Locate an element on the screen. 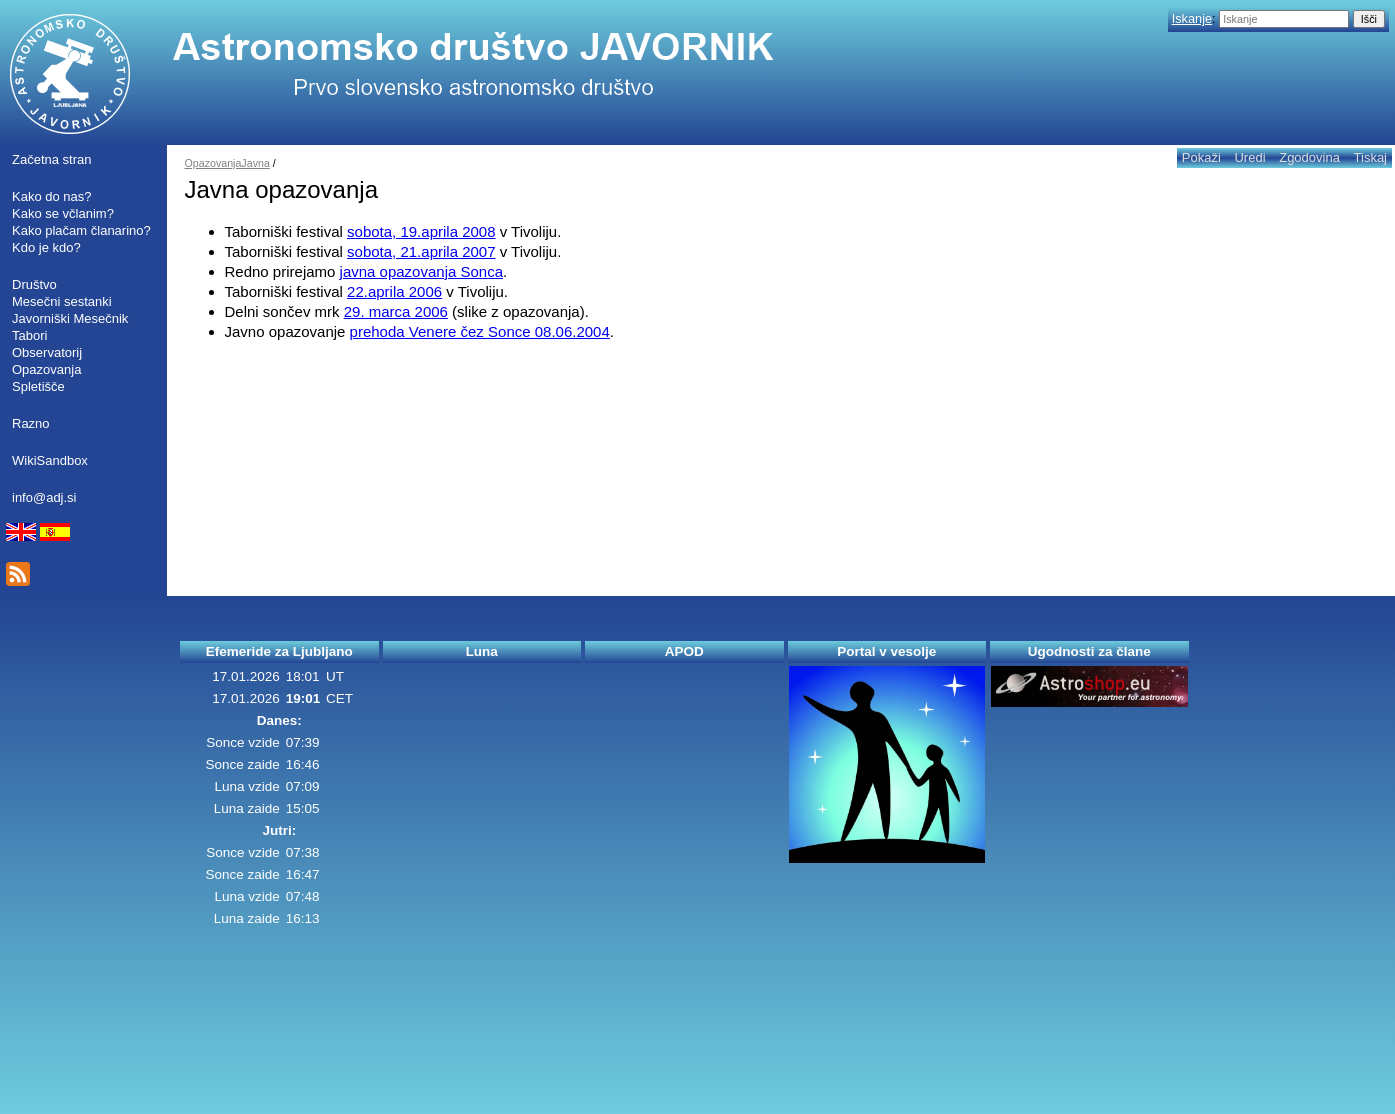 This screenshot has height=1114, width=1395. Uredi is located at coordinates (1249, 157).